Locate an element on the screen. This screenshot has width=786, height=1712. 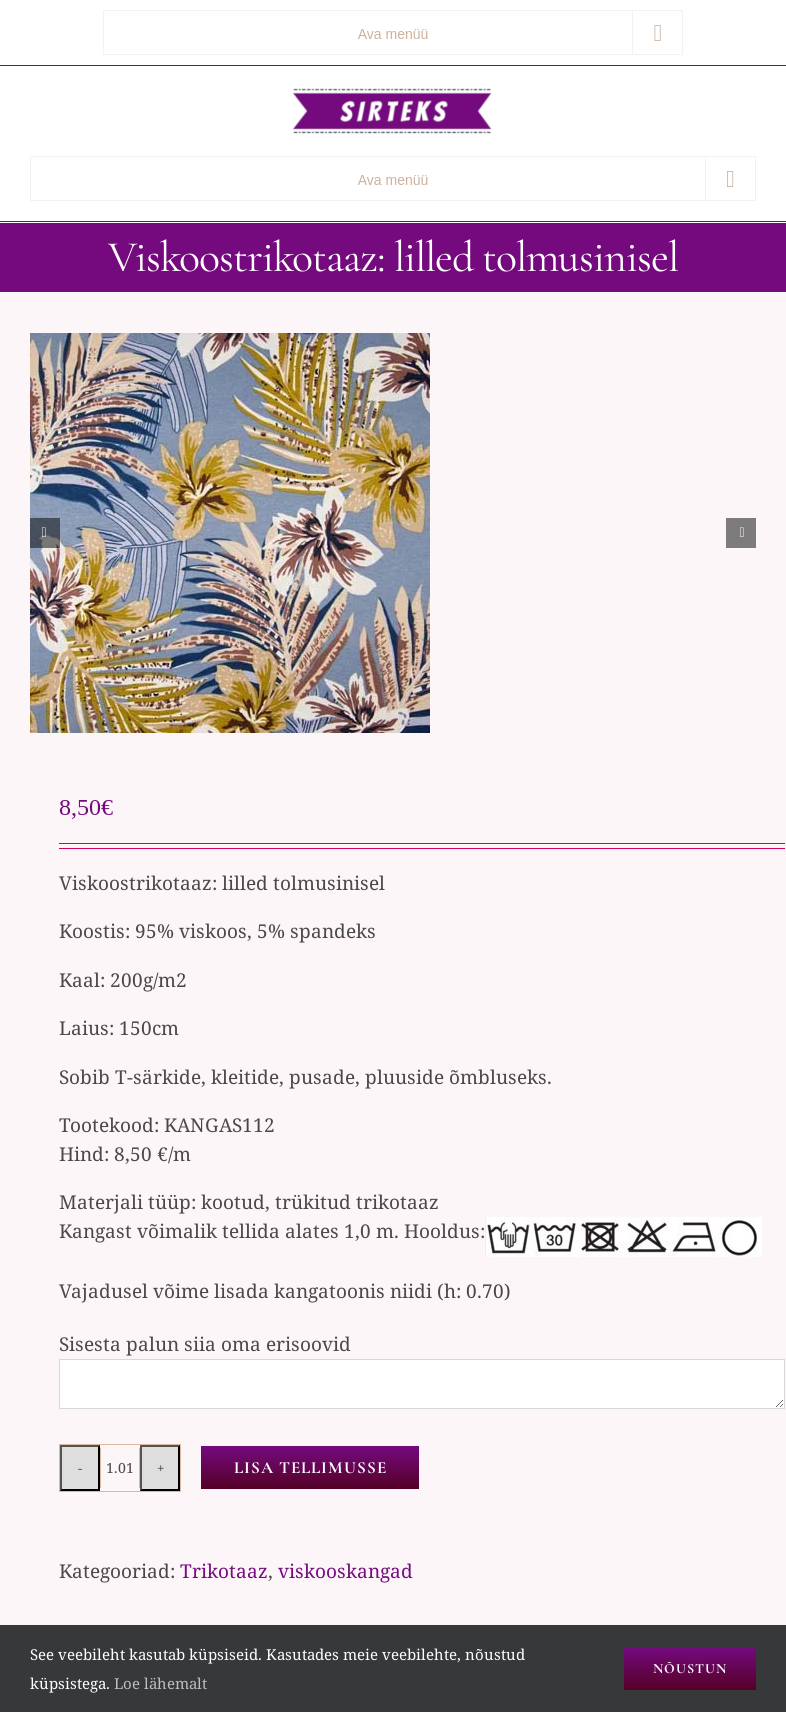
Lisa tellimusse is located at coordinates (310, 1467).